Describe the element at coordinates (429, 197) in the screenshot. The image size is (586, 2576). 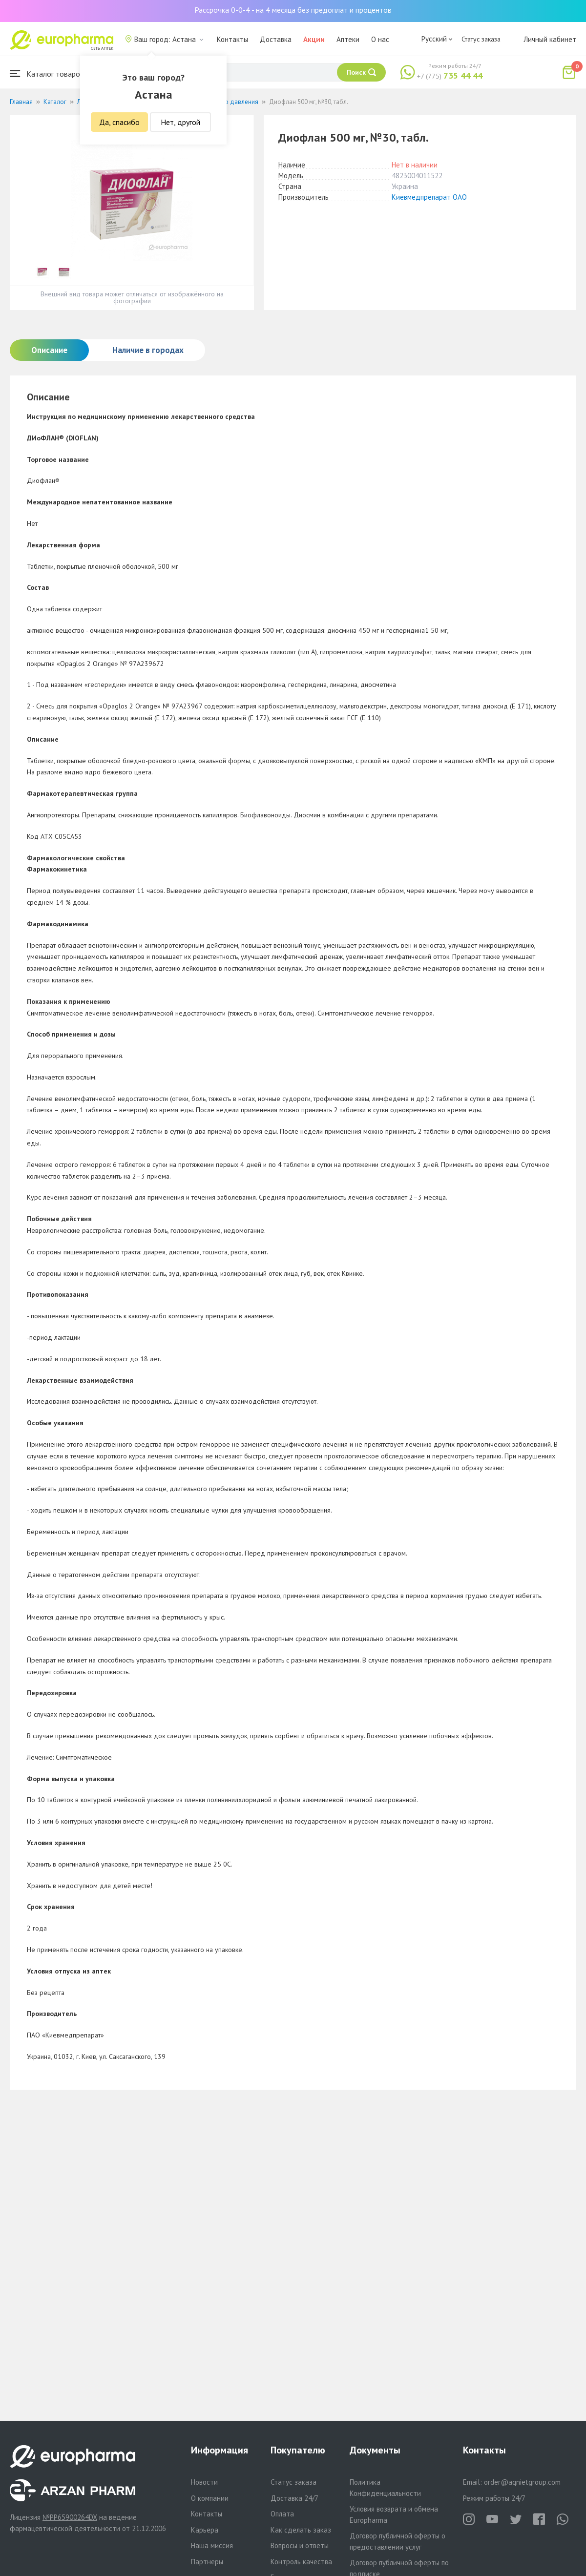
I see `Киевмедпрепарат ОАО` at that location.